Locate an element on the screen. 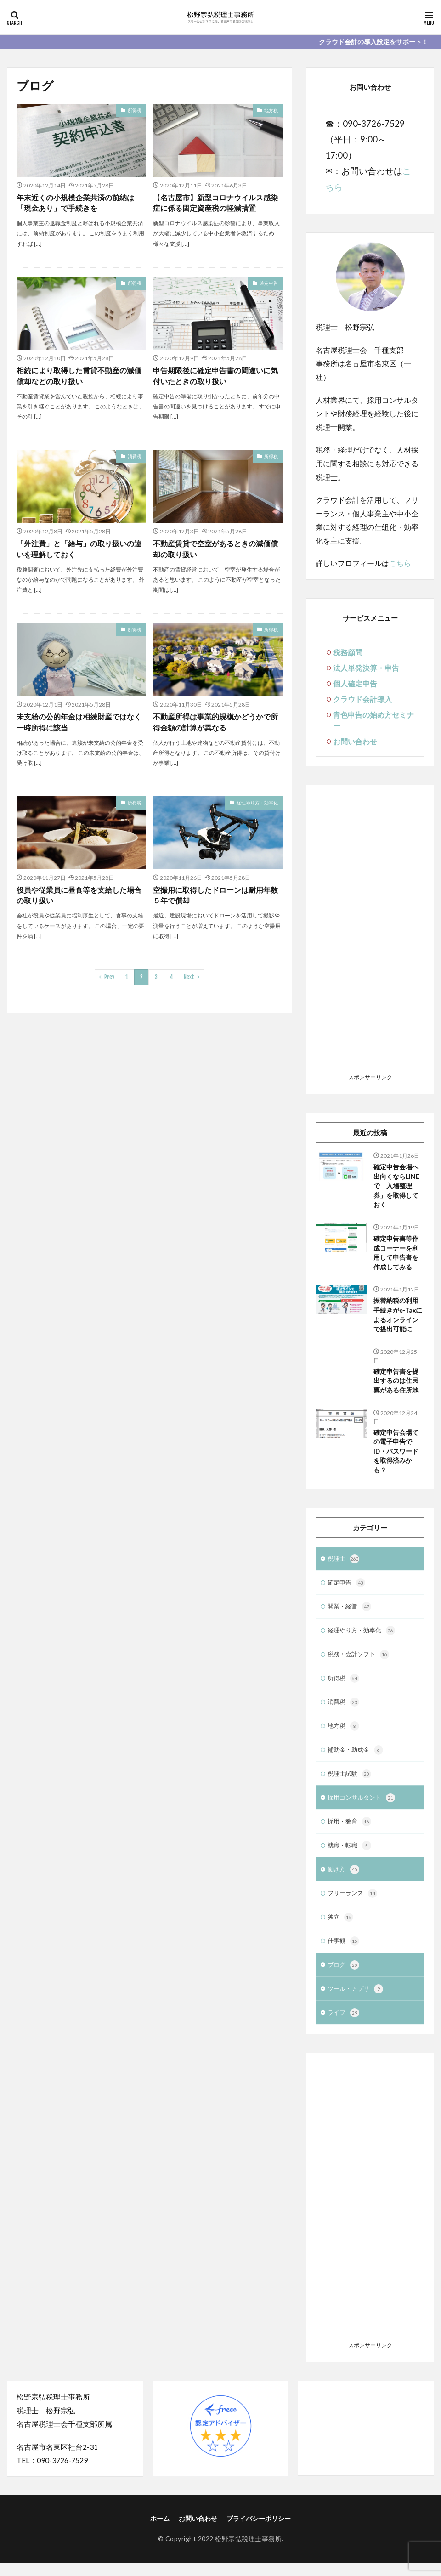  採用・教育 is located at coordinates (350, 1831).